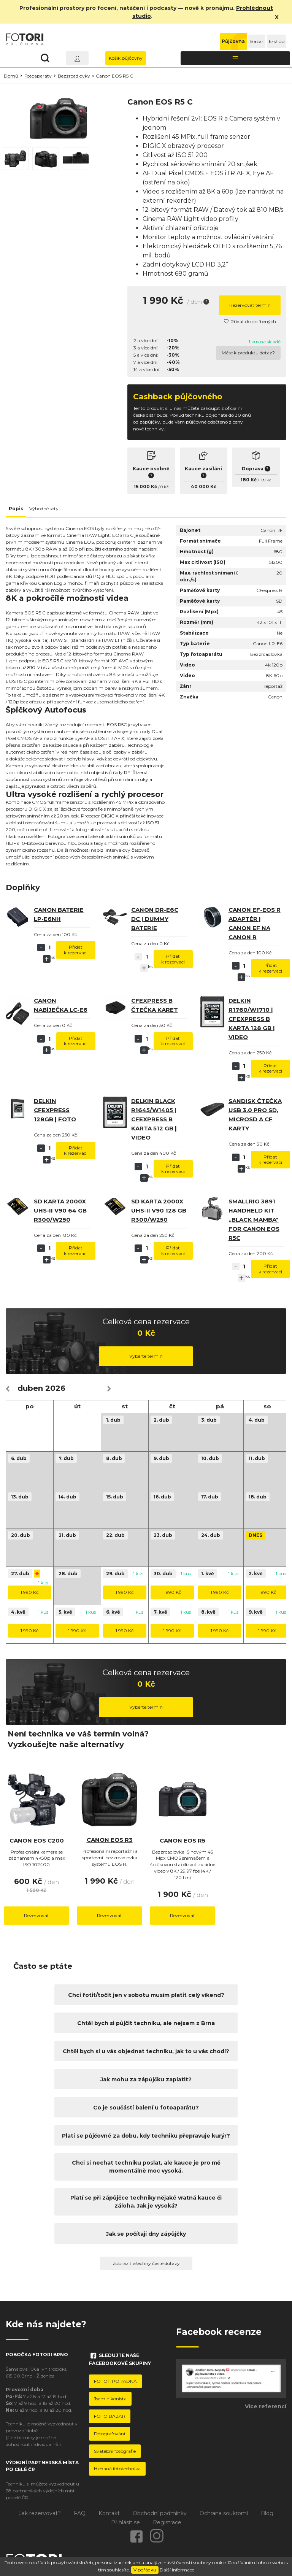 The width and height of the screenshot is (292, 2576). Describe the element at coordinates (109, 2433) in the screenshot. I see `Fotografování` at that location.